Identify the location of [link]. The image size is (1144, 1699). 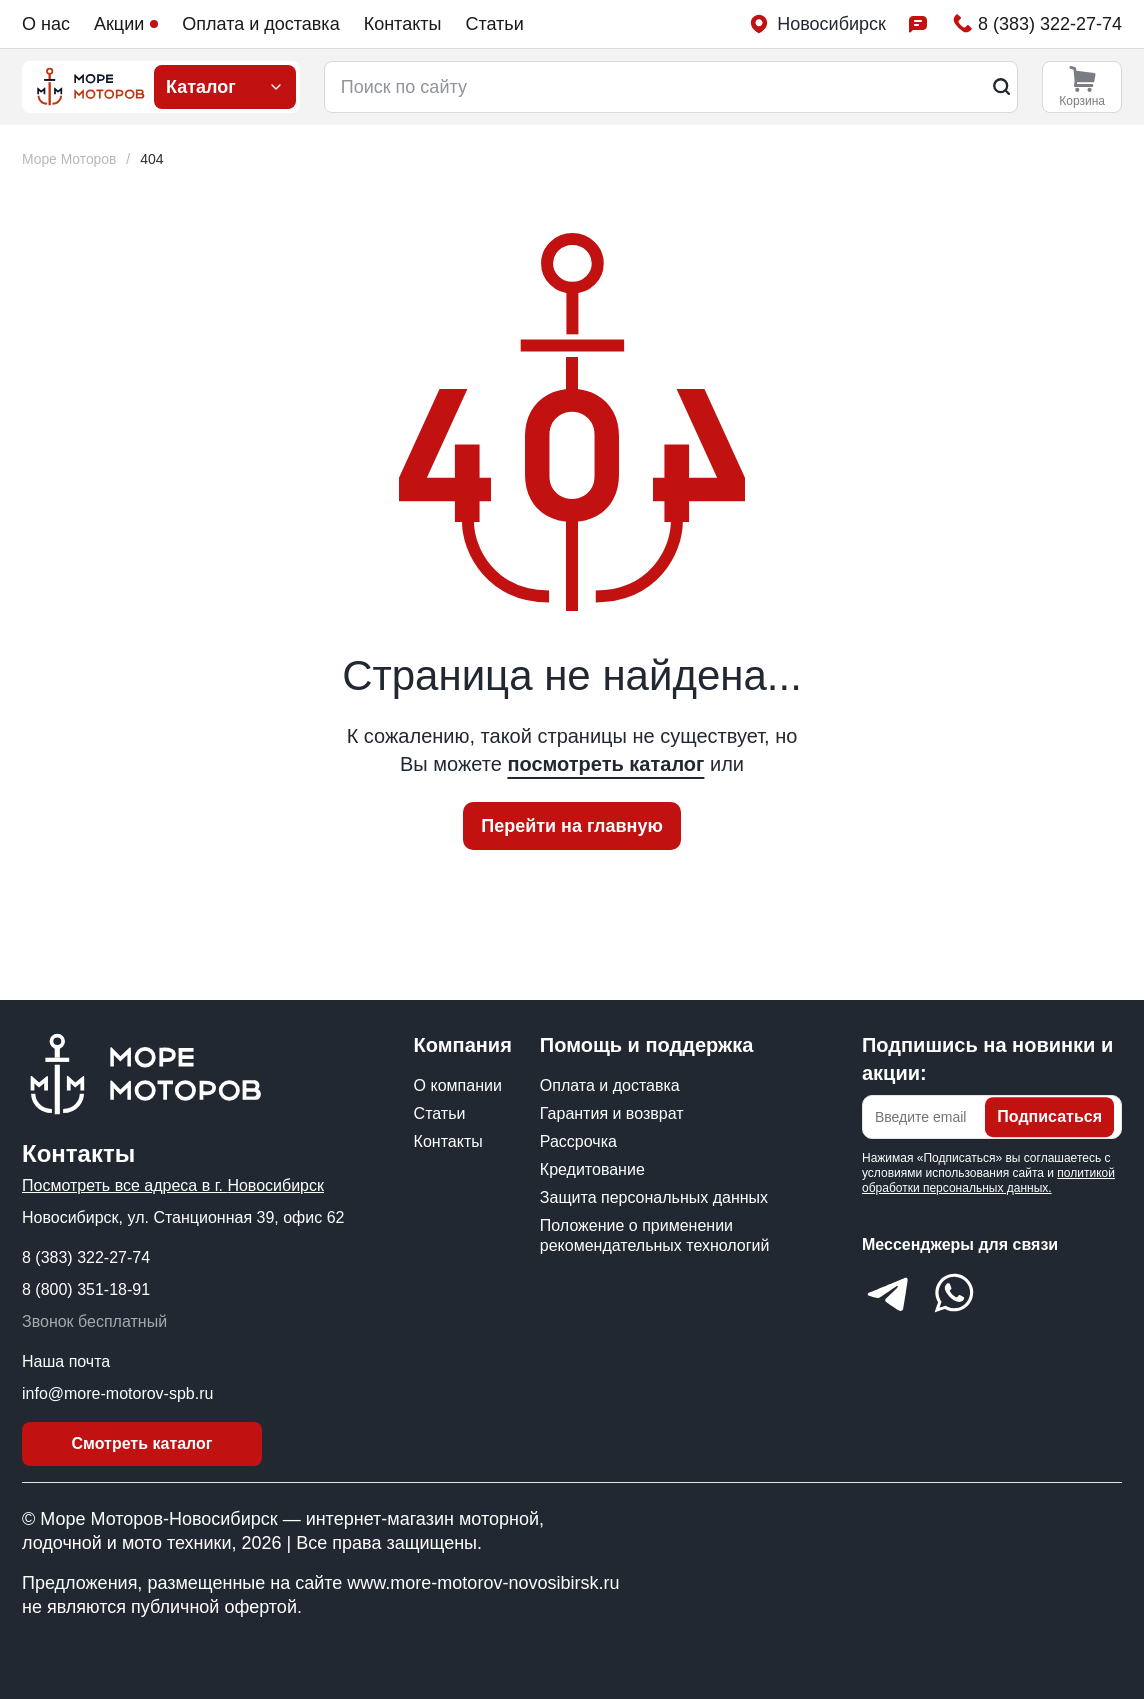
(152, 159).